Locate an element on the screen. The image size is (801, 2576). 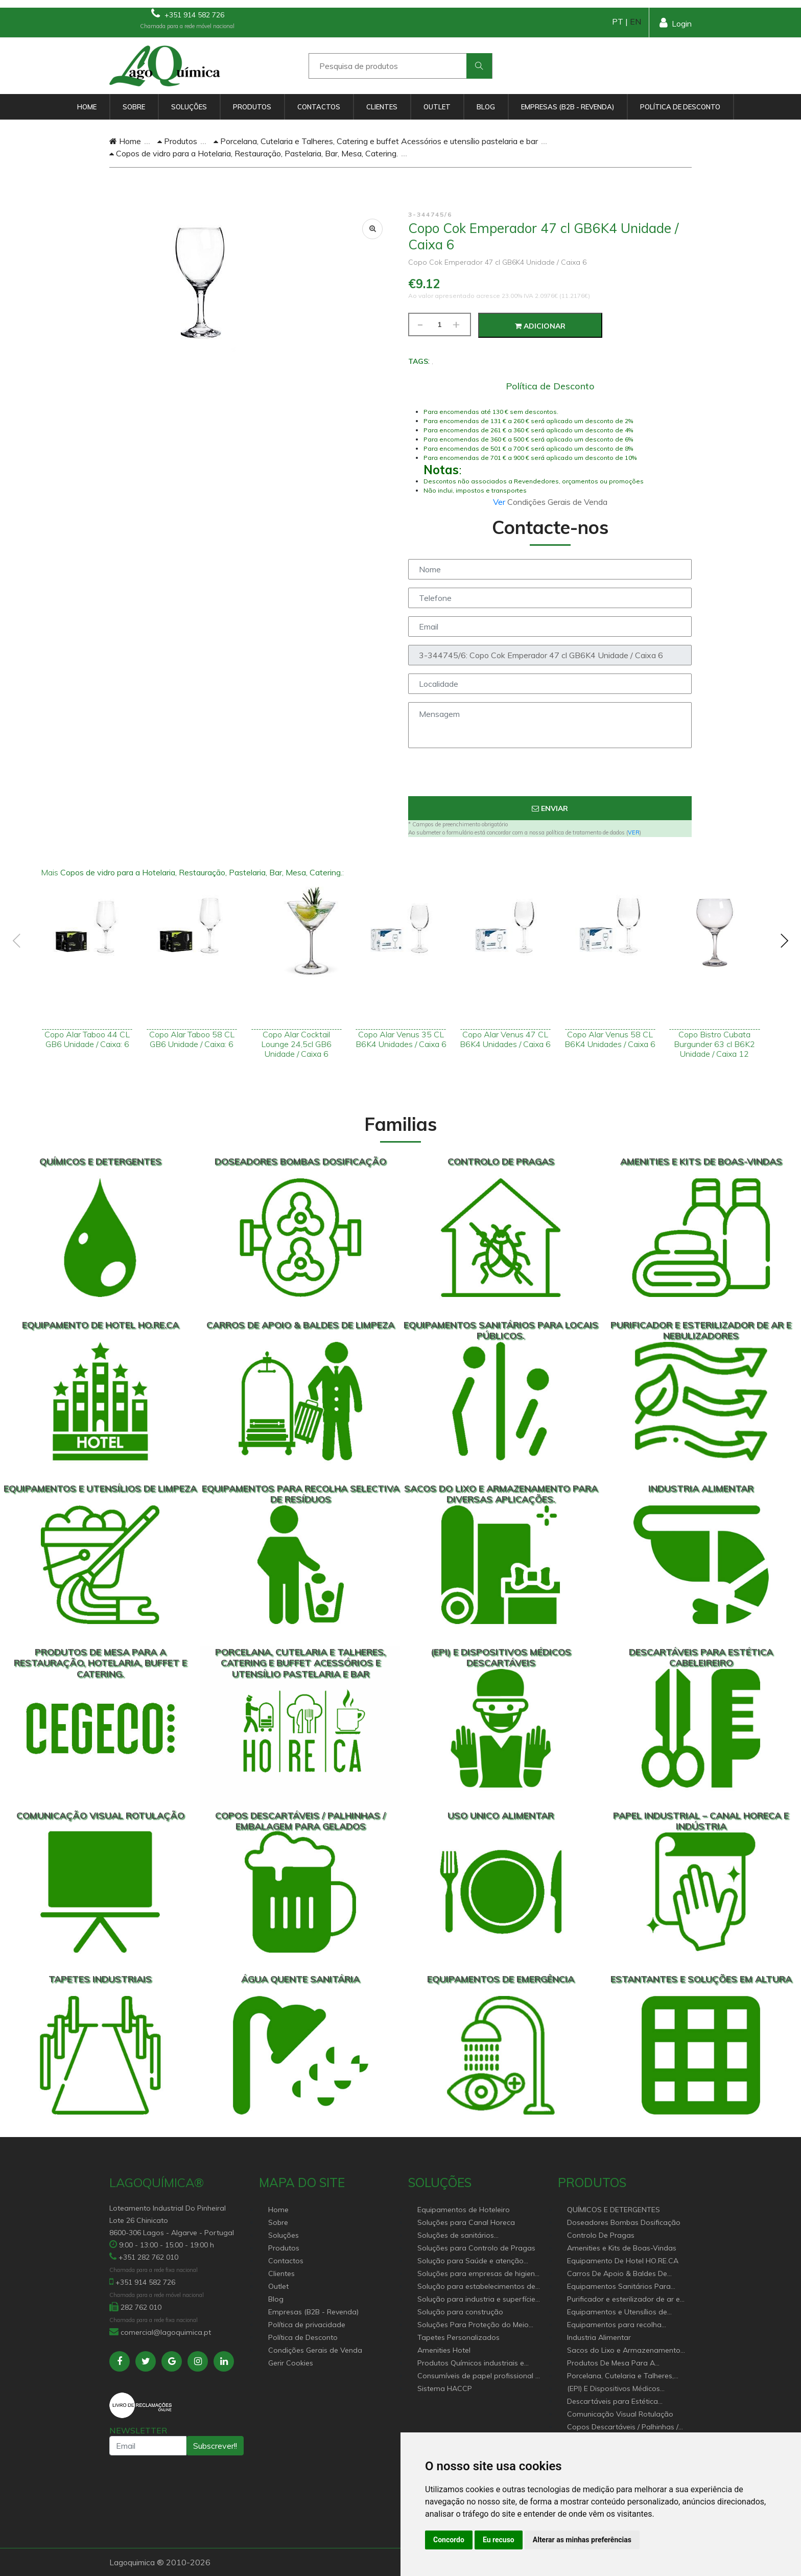
Adicionar is located at coordinates (540, 326).